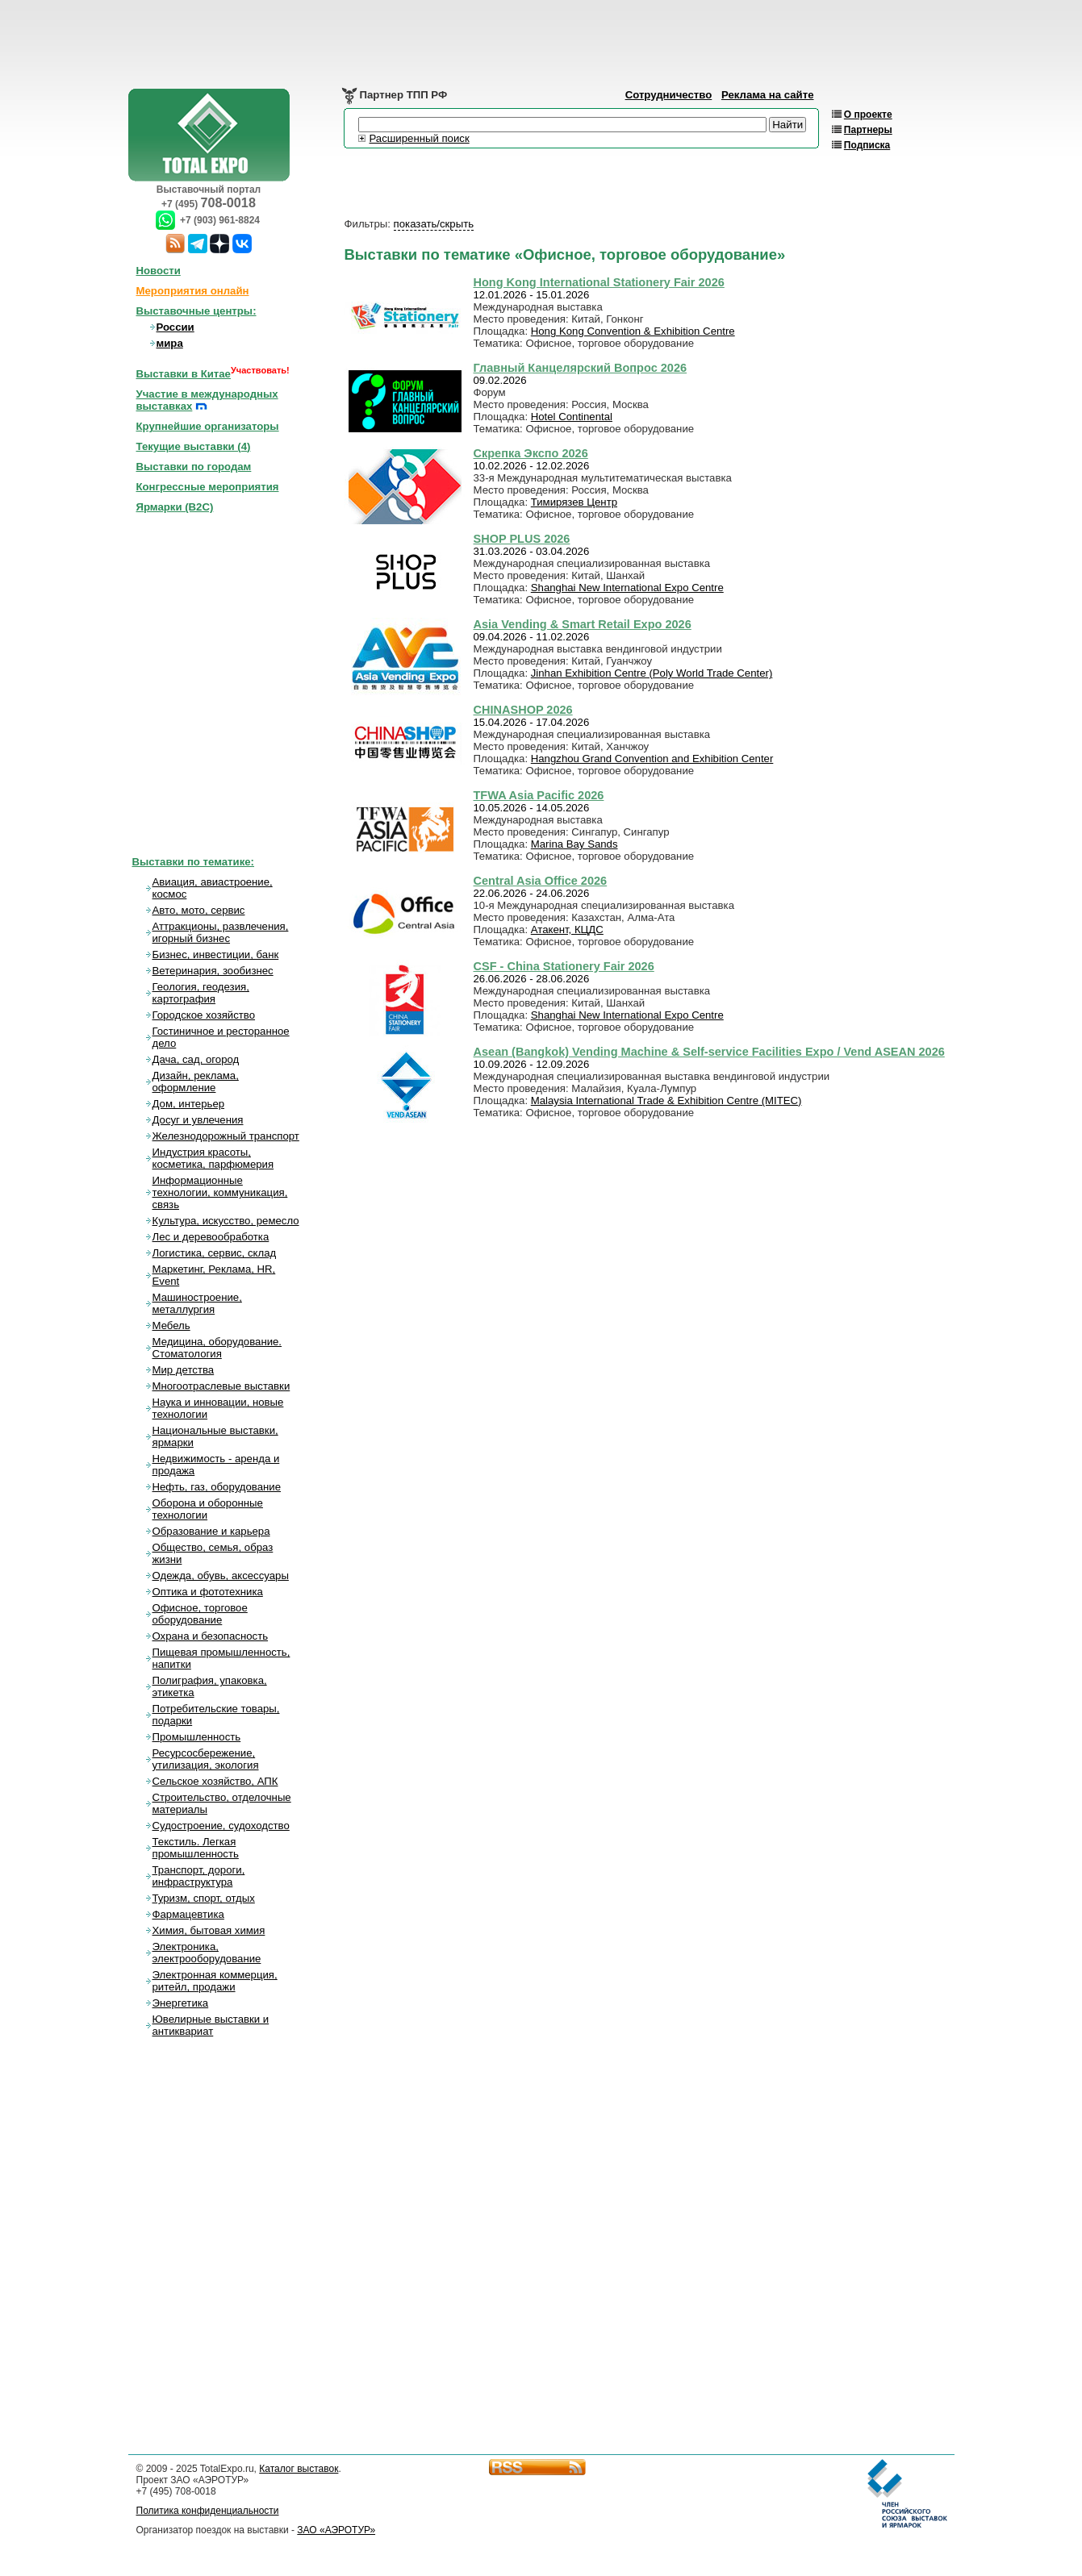  What do you see at coordinates (198, 910) in the screenshot?
I see `Авто, мото, сервис` at bounding box center [198, 910].